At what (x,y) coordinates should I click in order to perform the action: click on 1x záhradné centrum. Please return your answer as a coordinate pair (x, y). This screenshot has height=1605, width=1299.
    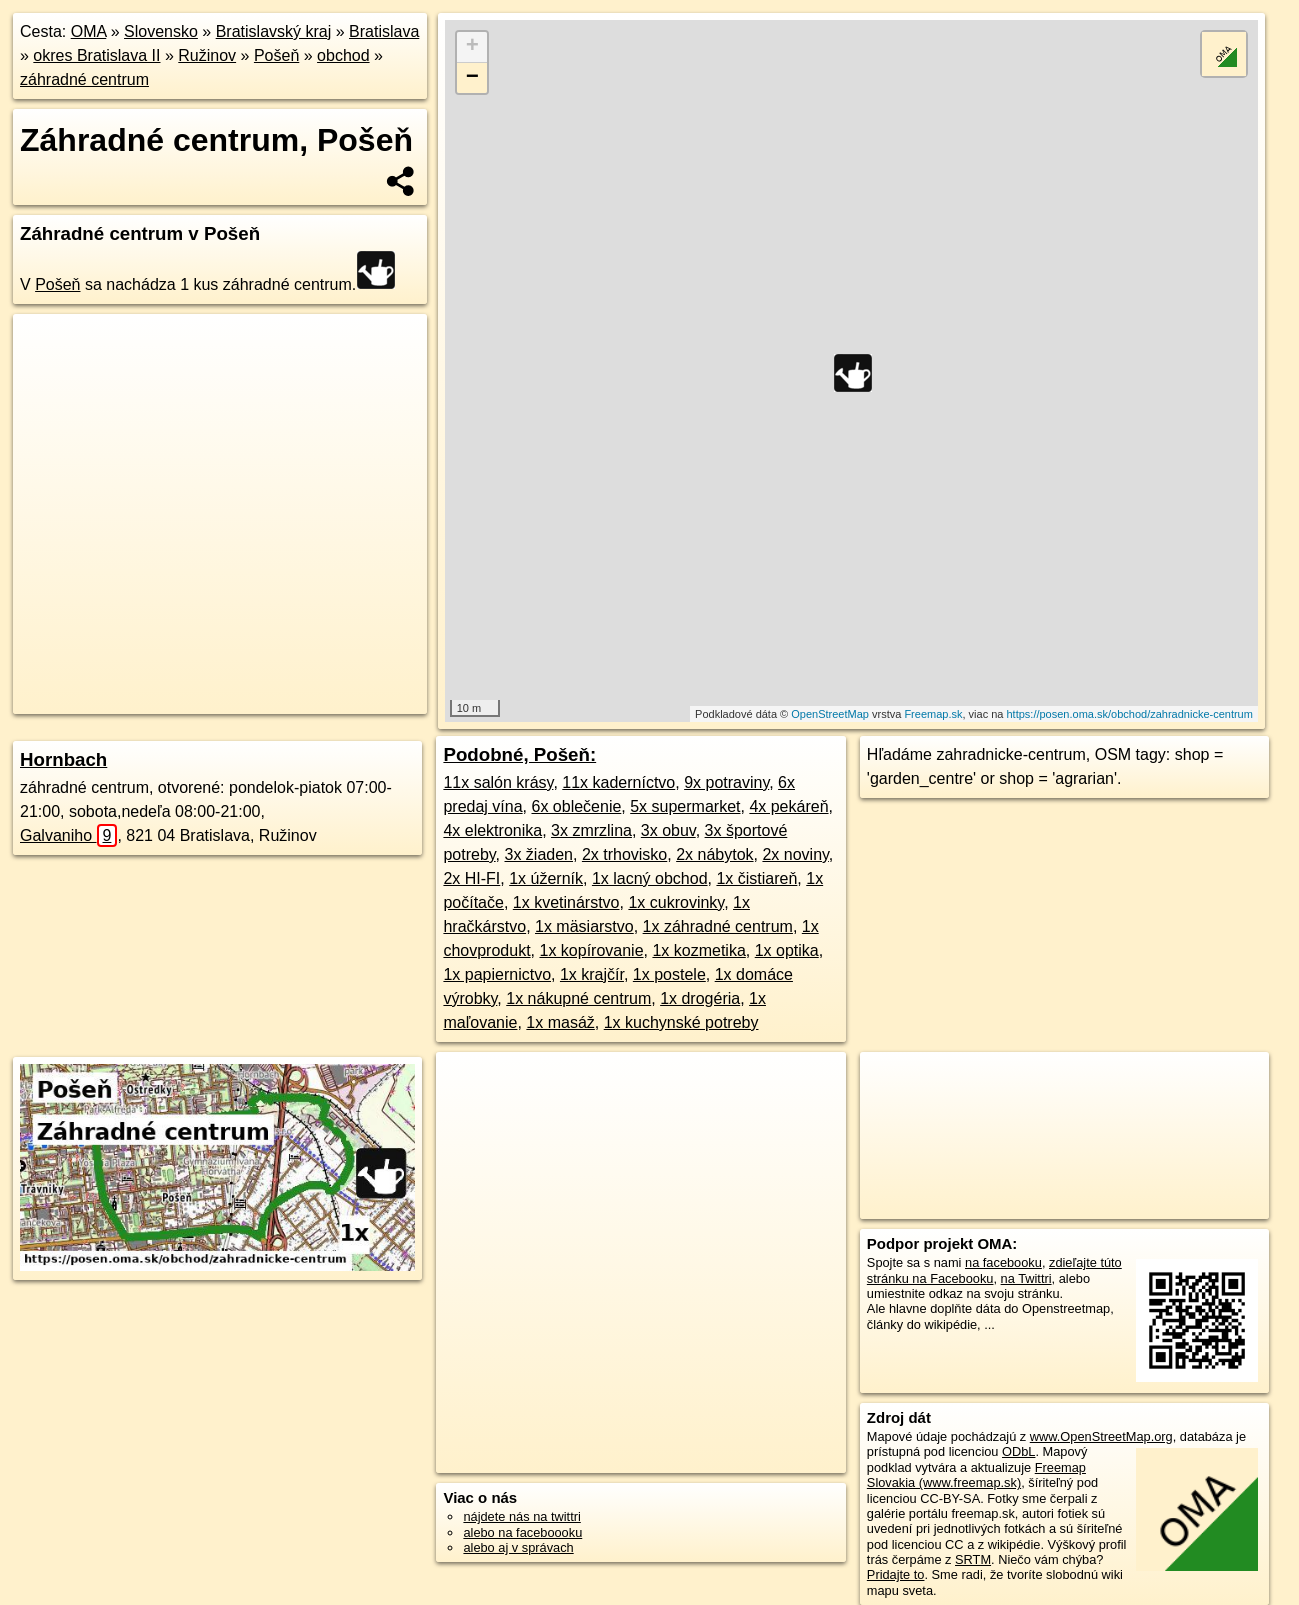
    Looking at the image, I should click on (718, 926).